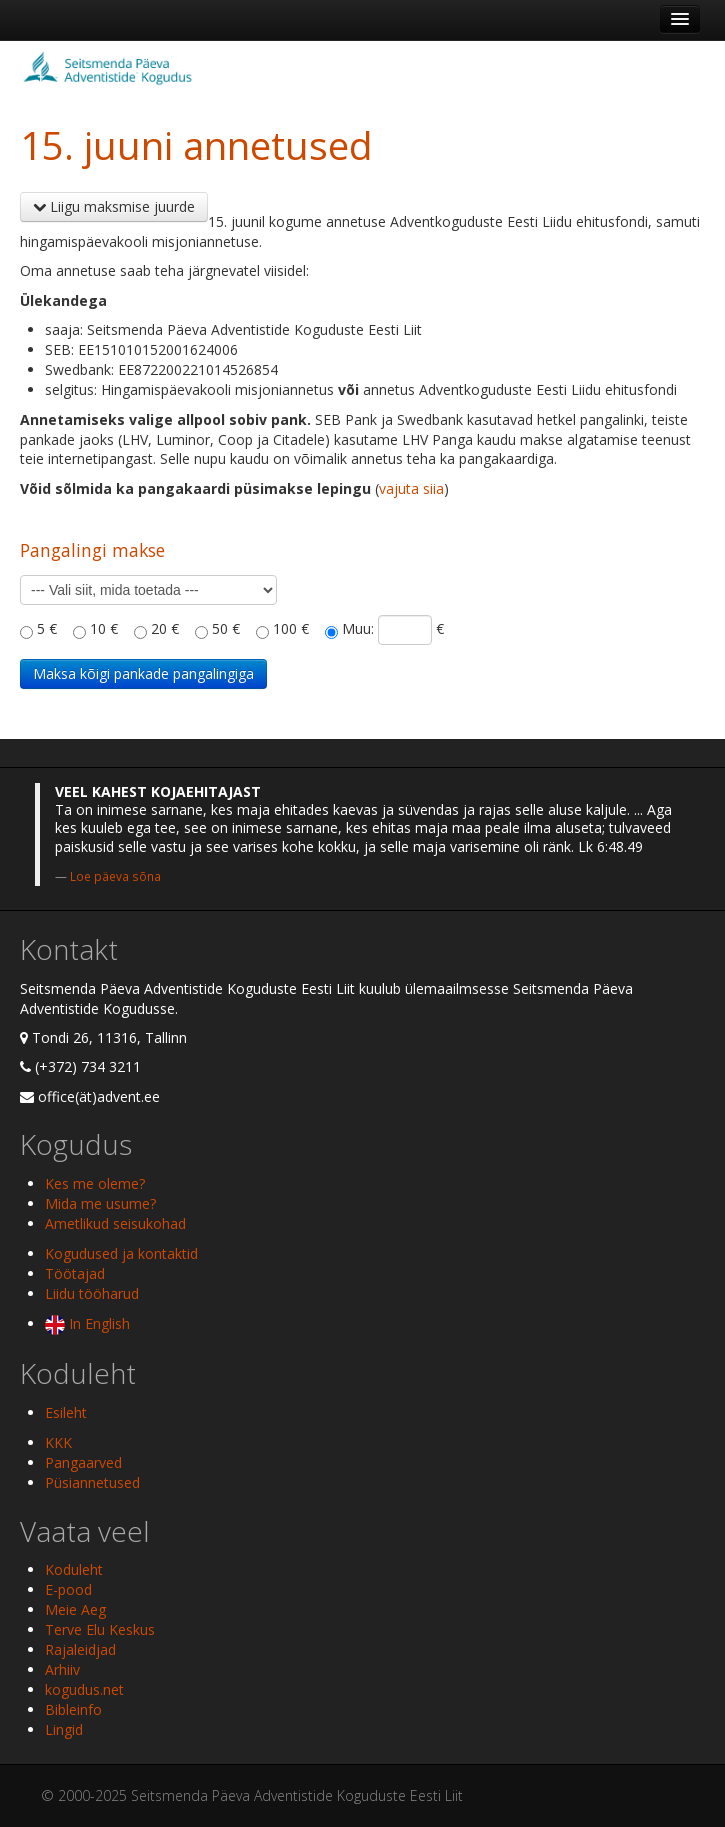 This screenshot has height=1827, width=725. What do you see at coordinates (73, 1709) in the screenshot?
I see `Bibleinfo` at bounding box center [73, 1709].